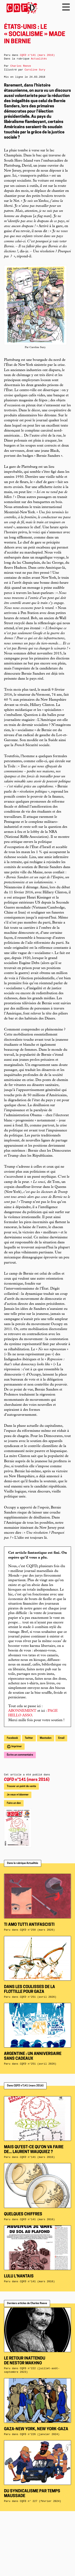  I want to click on n°250 (mars 2026), so click(37, 1929).